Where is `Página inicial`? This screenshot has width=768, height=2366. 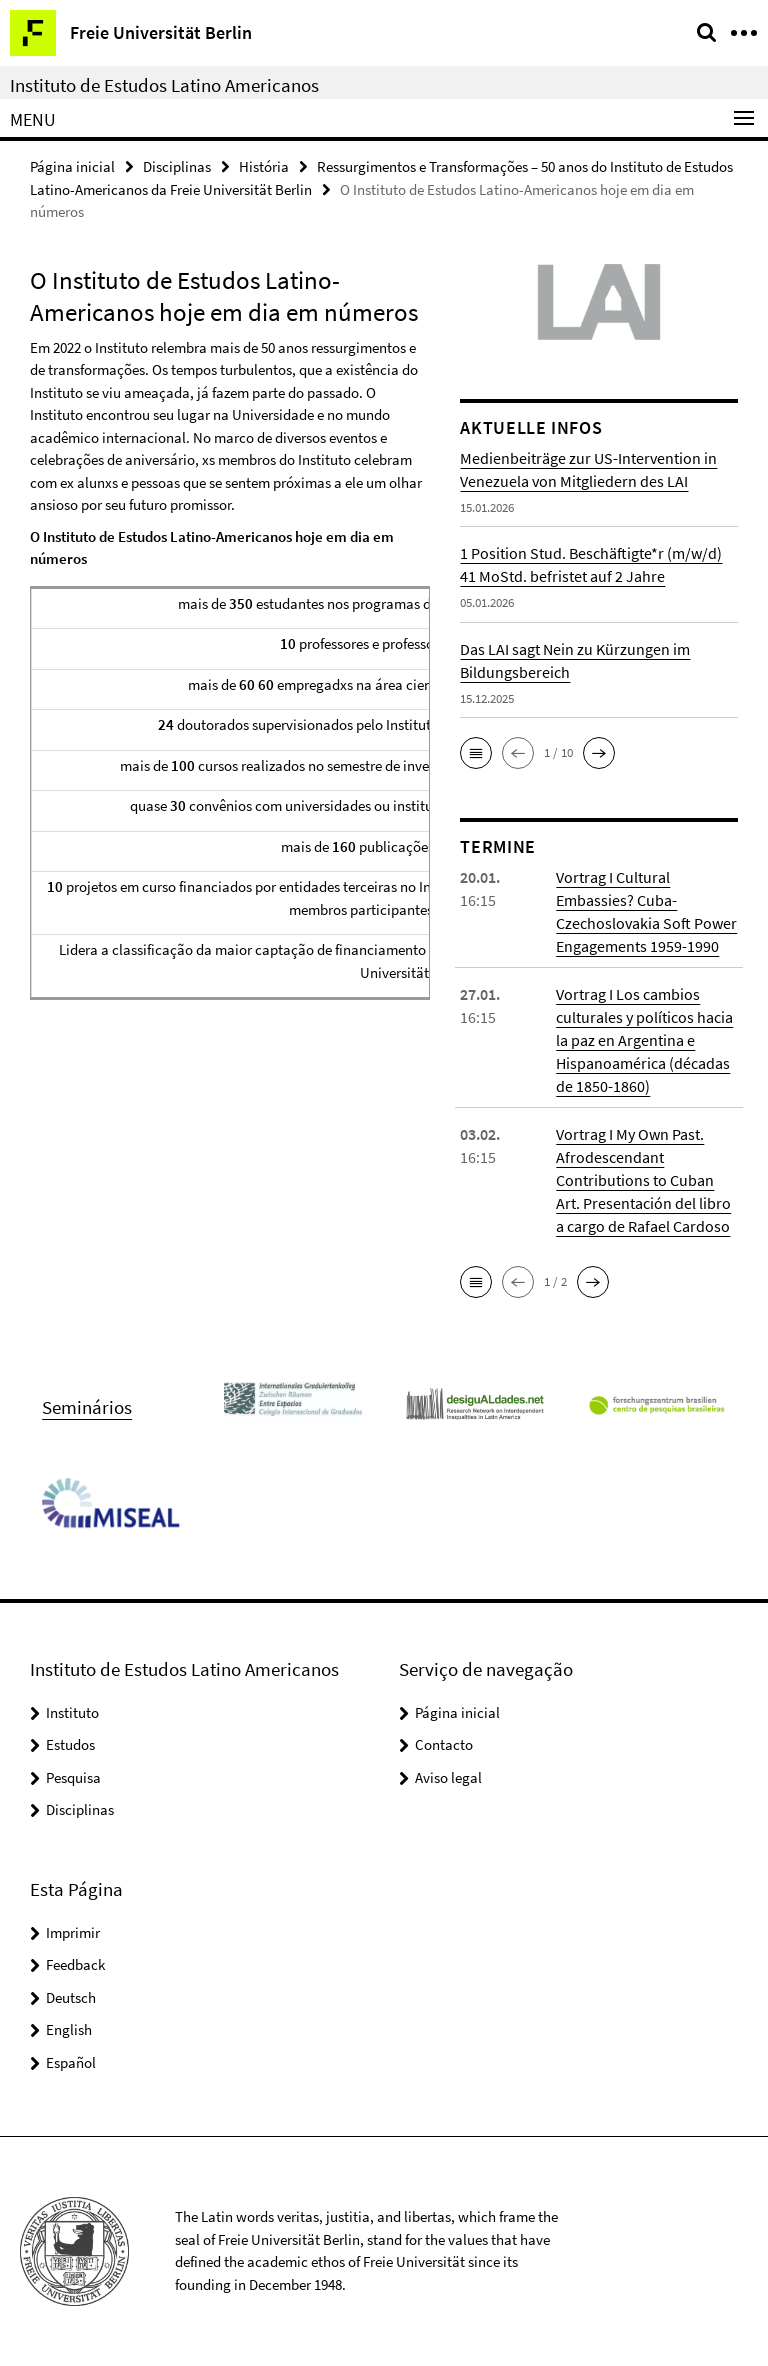 Página inicial is located at coordinates (72, 166).